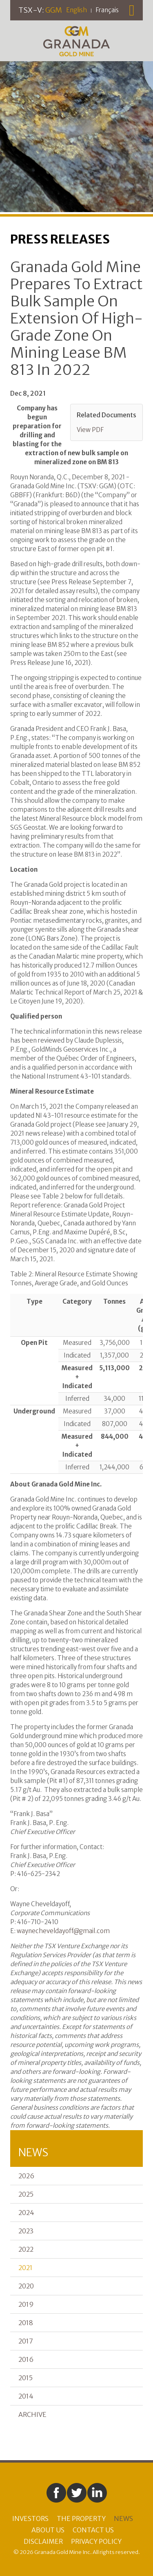  What do you see at coordinates (90, 430) in the screenshot?
I see `View PDF` at bounding box center [90, 430].